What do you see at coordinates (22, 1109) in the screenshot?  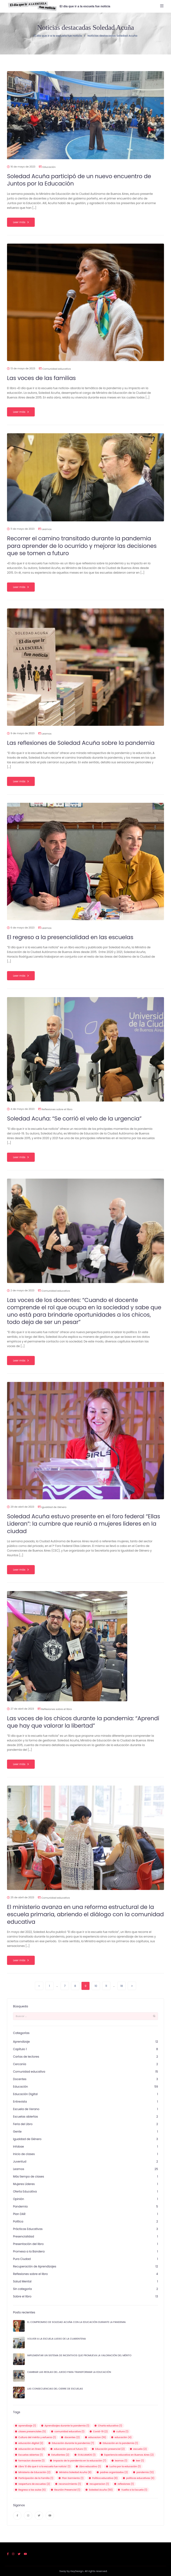 I see `4 de mayo de 2023` at bounding box center [22, 1109].